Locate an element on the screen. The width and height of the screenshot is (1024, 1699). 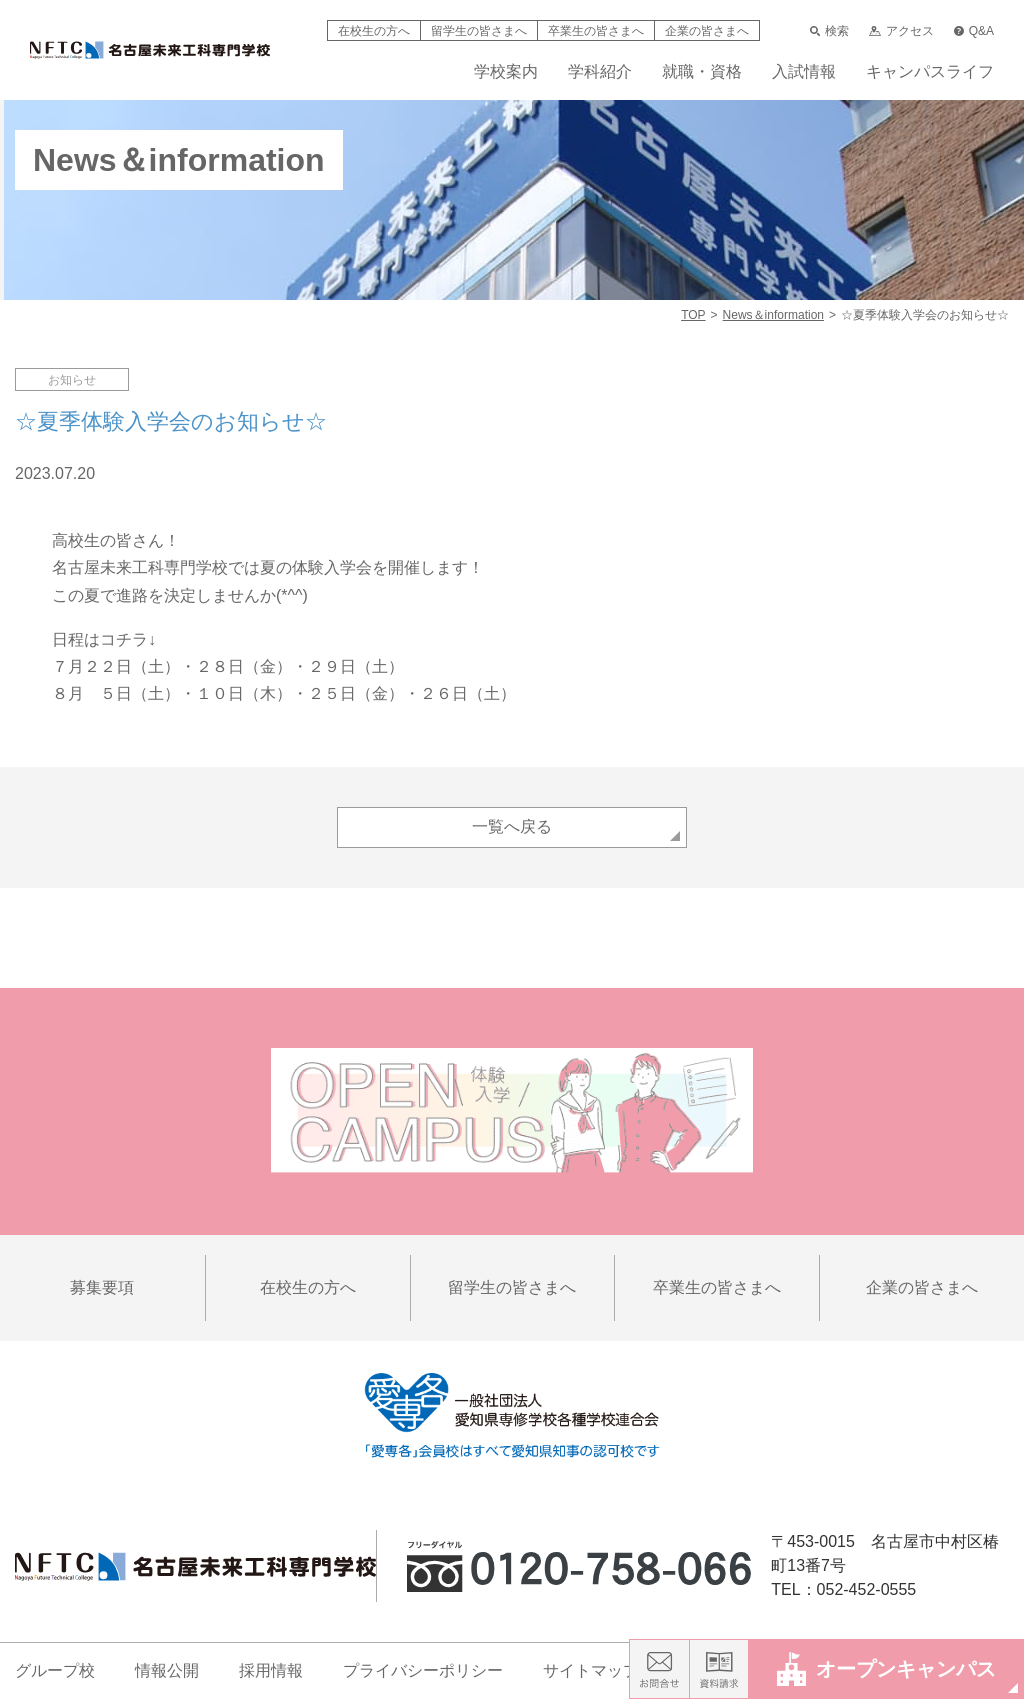
就職・資格 is located at coordinates (702, 72).